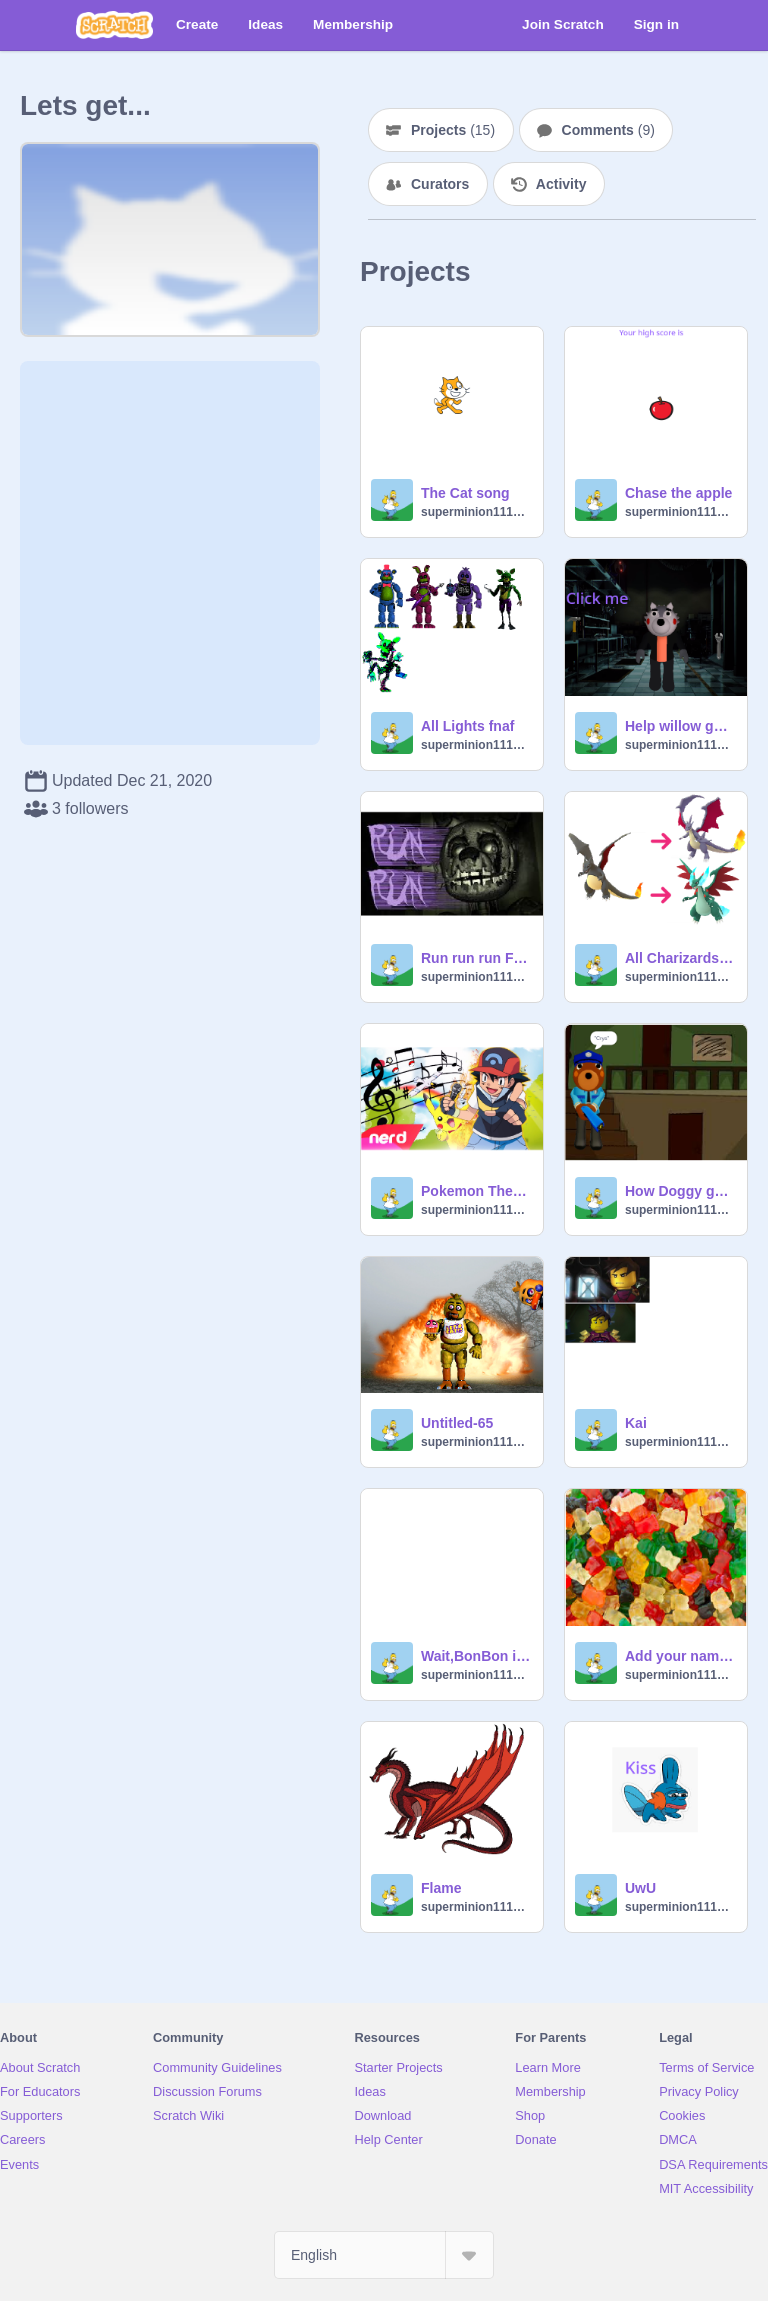 This screenshot has width=768, height=2301. Describe the element at coordinates (680, 1191) in the screenshot. I see `How Doggy got infected` at that location.